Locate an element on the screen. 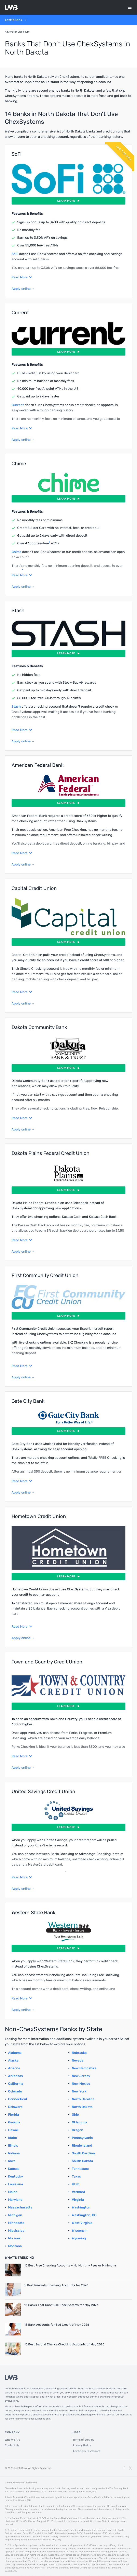 The width and height of the screenshot is (137, 2576). Terms of Service is located at coordinates (83, 2439).